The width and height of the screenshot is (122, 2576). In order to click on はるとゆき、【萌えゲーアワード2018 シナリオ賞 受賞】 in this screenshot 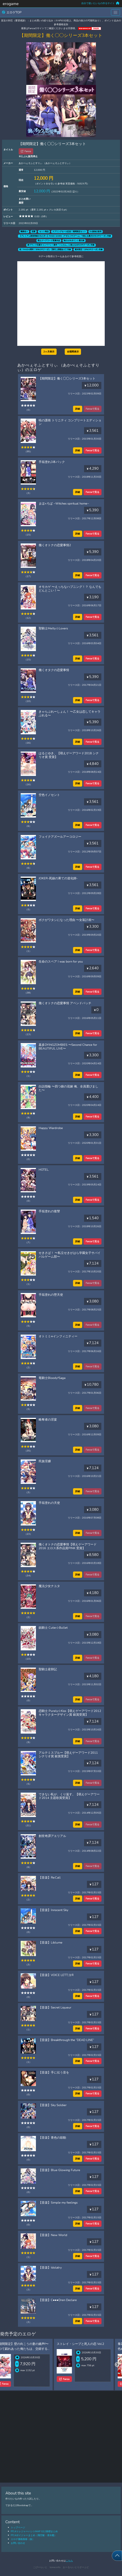, I will do `click(69, 755)`.